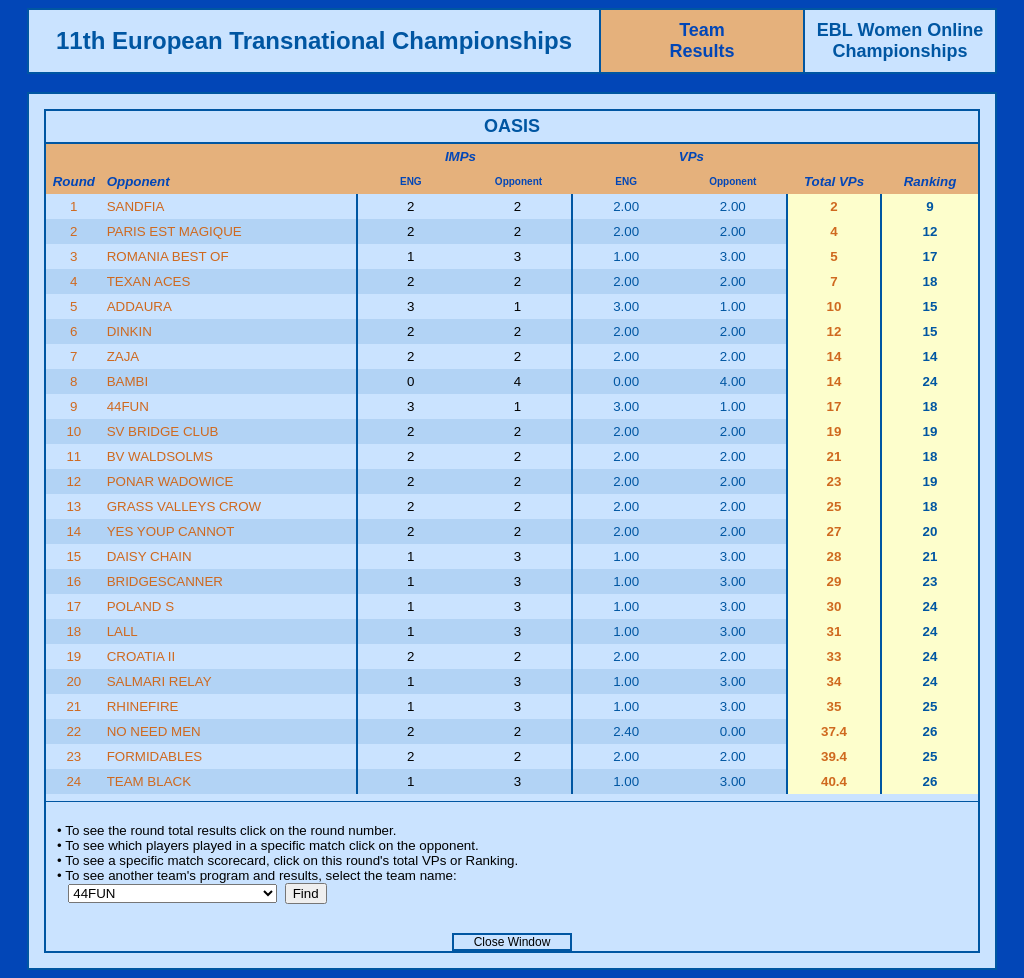 This screenshot has width=1024, height=978. I want to click on 21, so click(73, 706).